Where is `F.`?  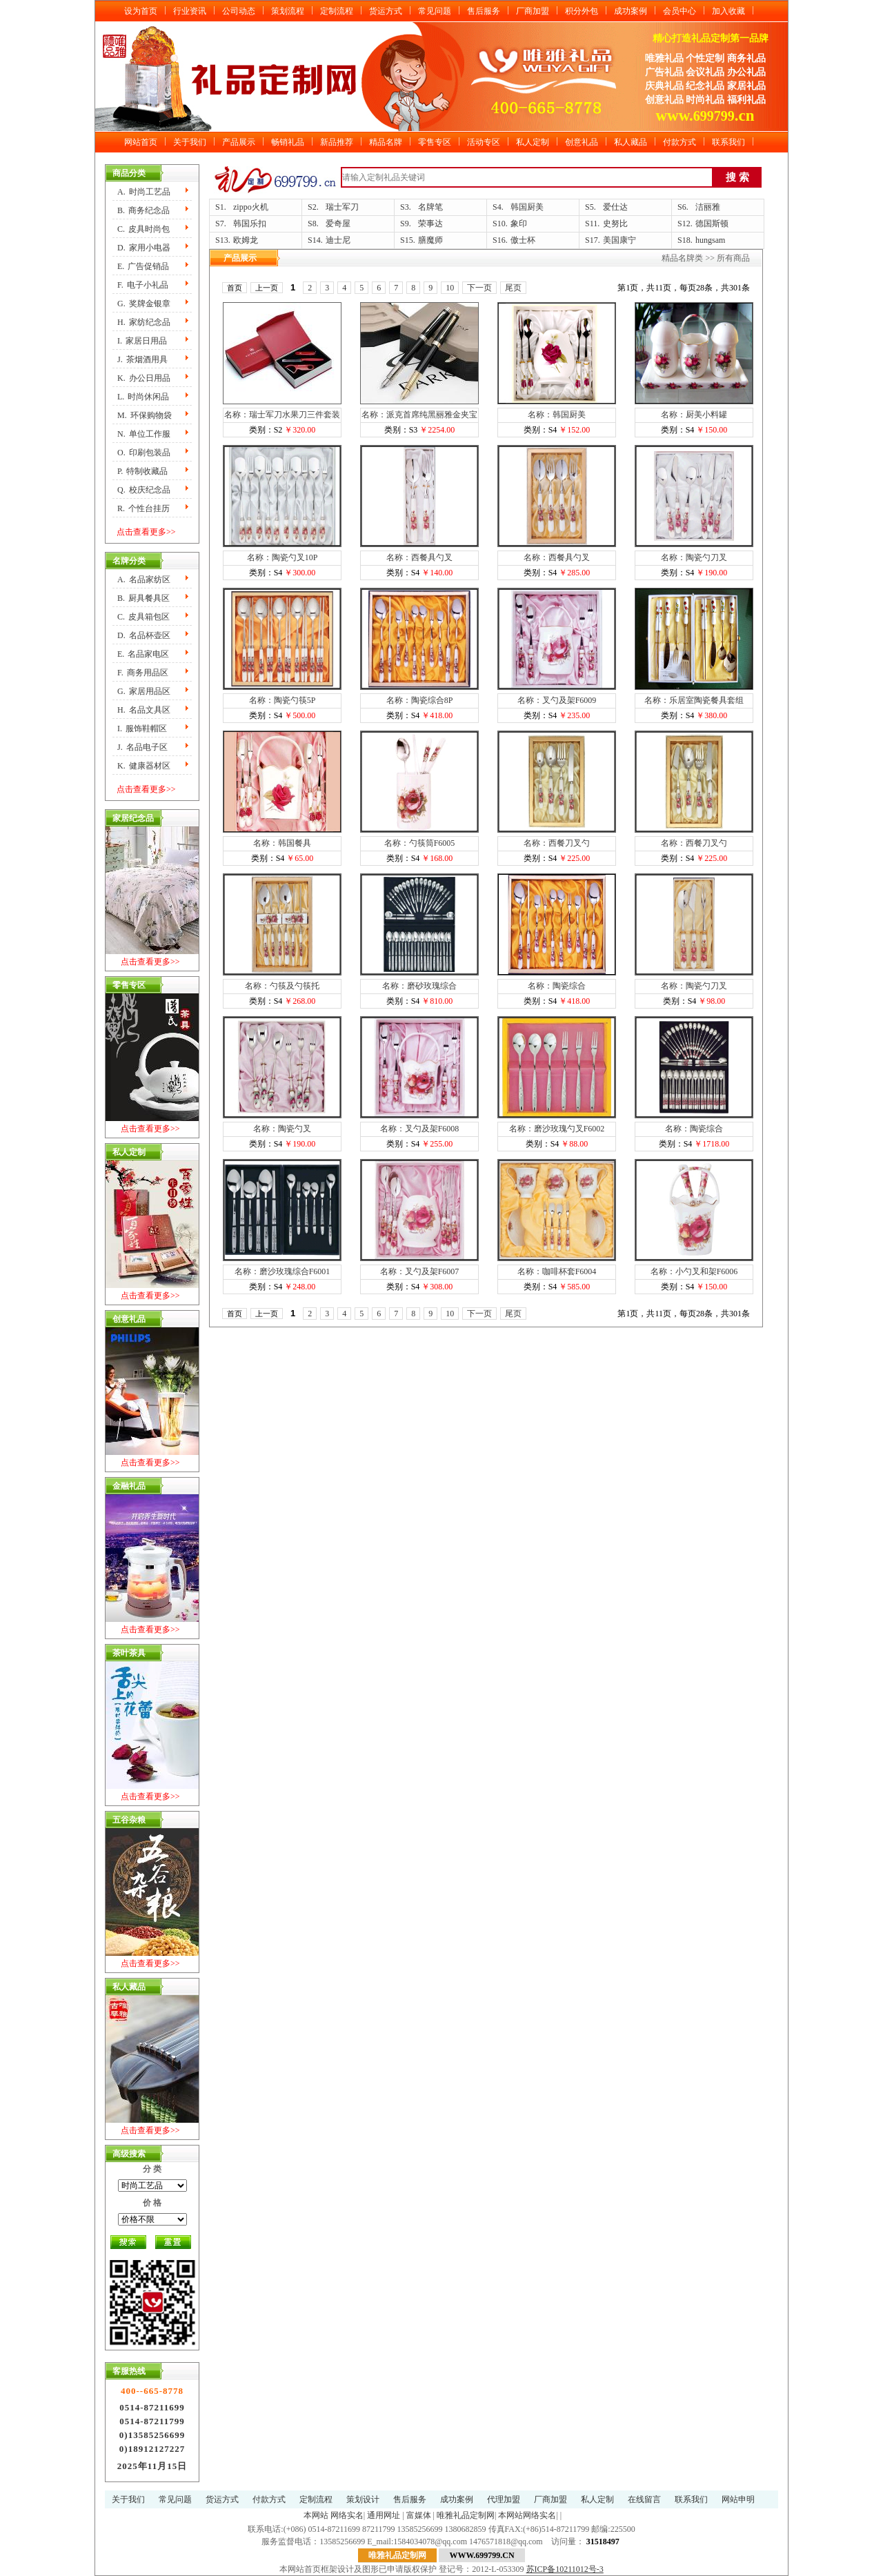 F. is located at coordinates (142, 285).